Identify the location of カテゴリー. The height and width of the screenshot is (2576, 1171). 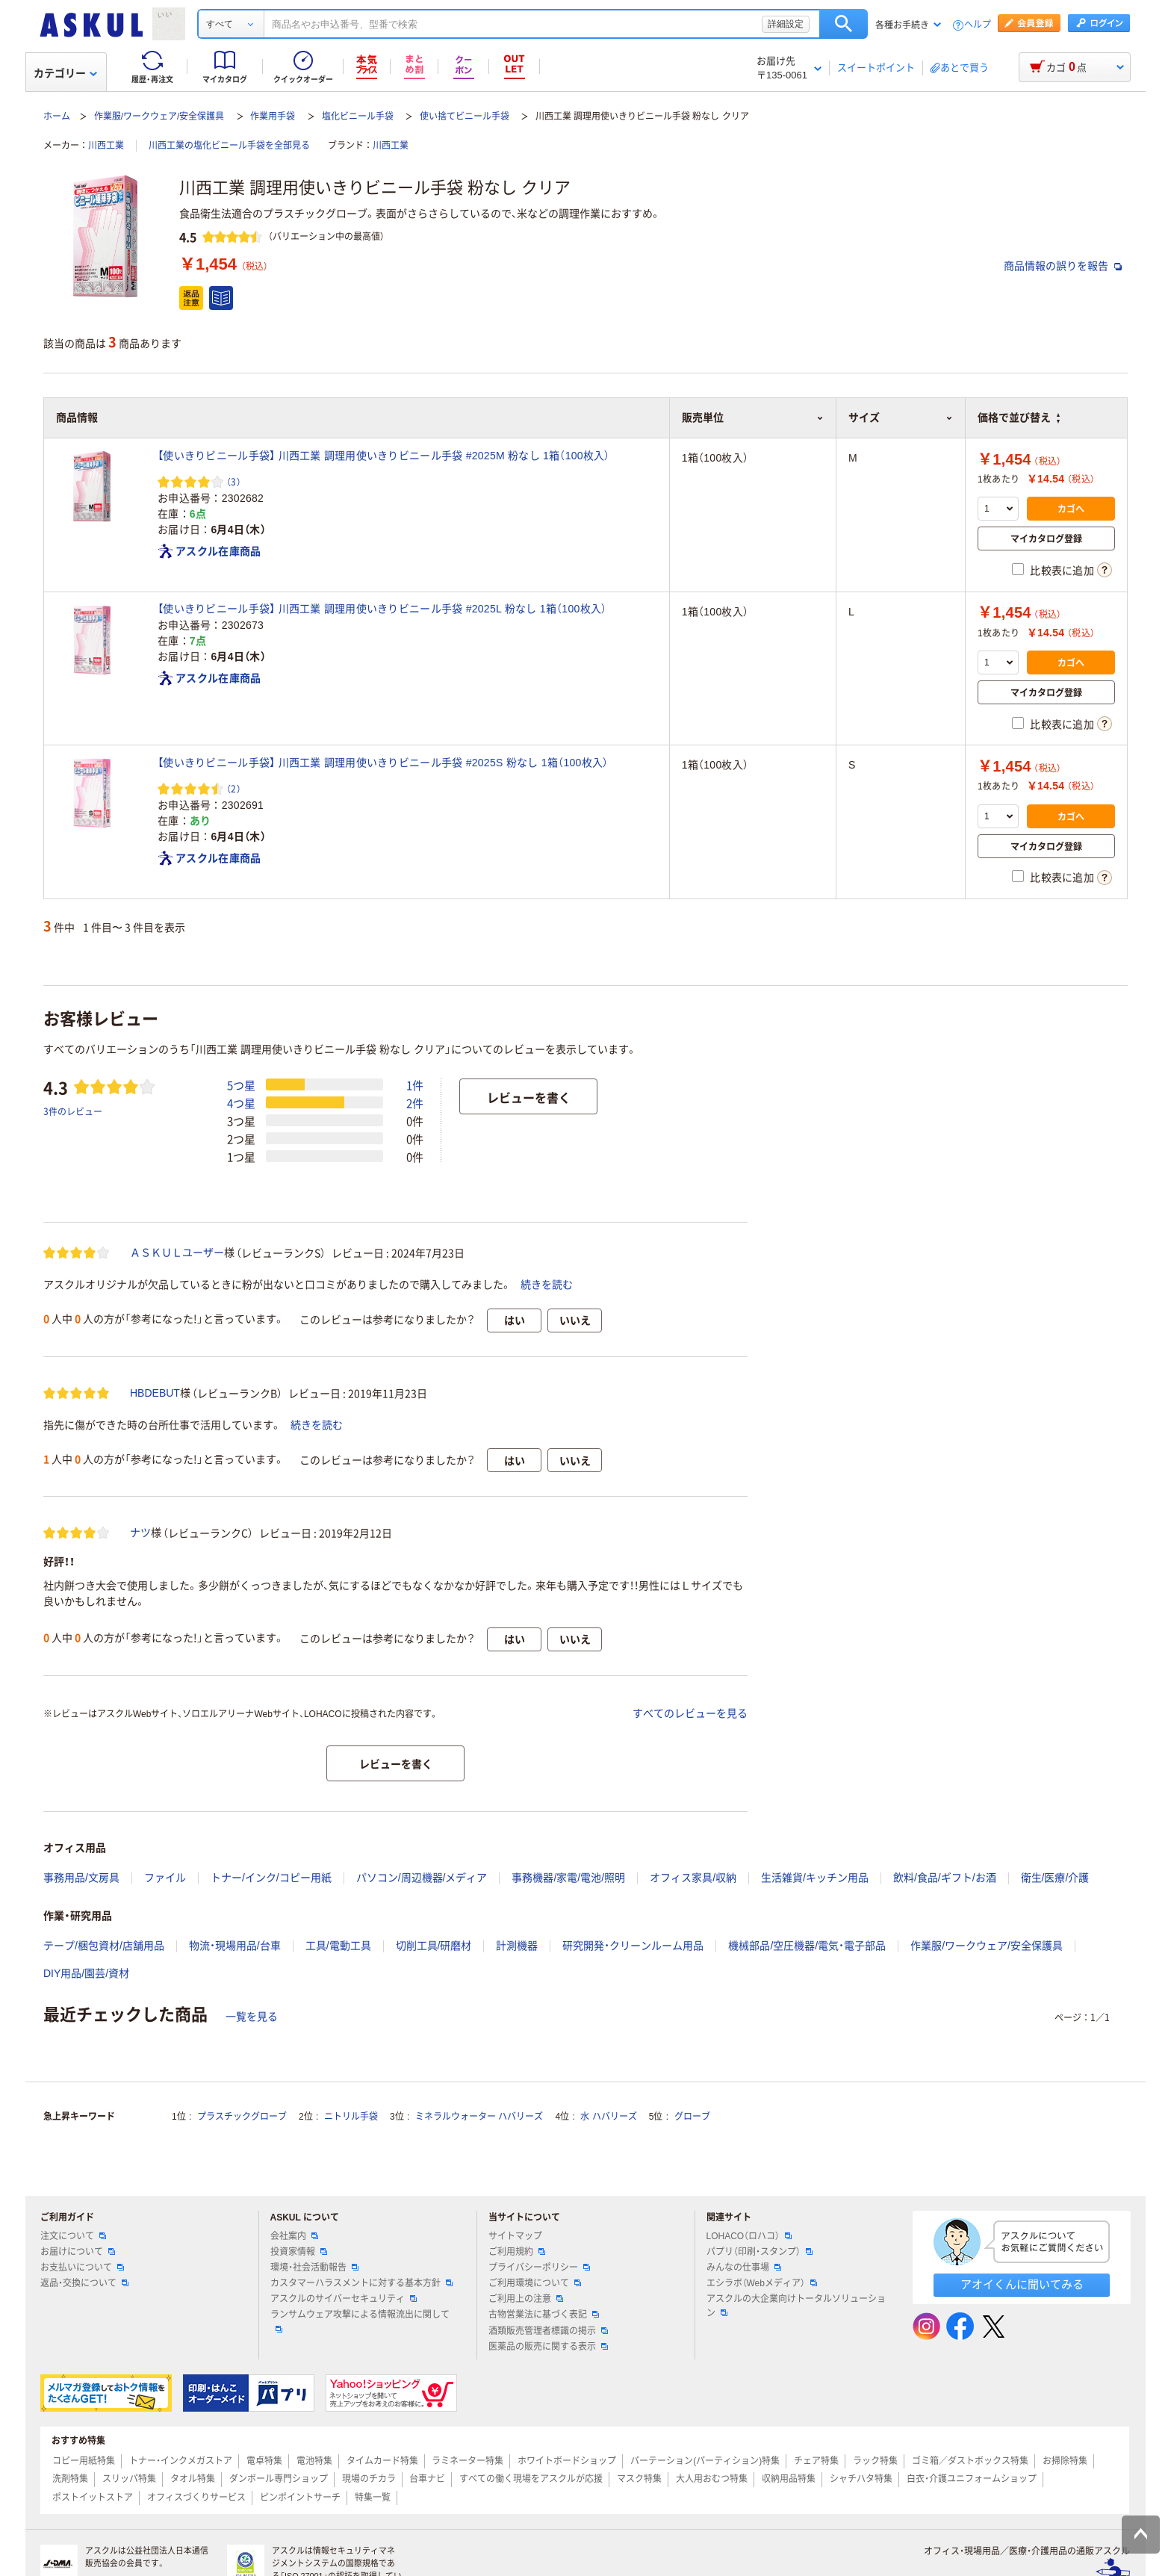
(65, 73).